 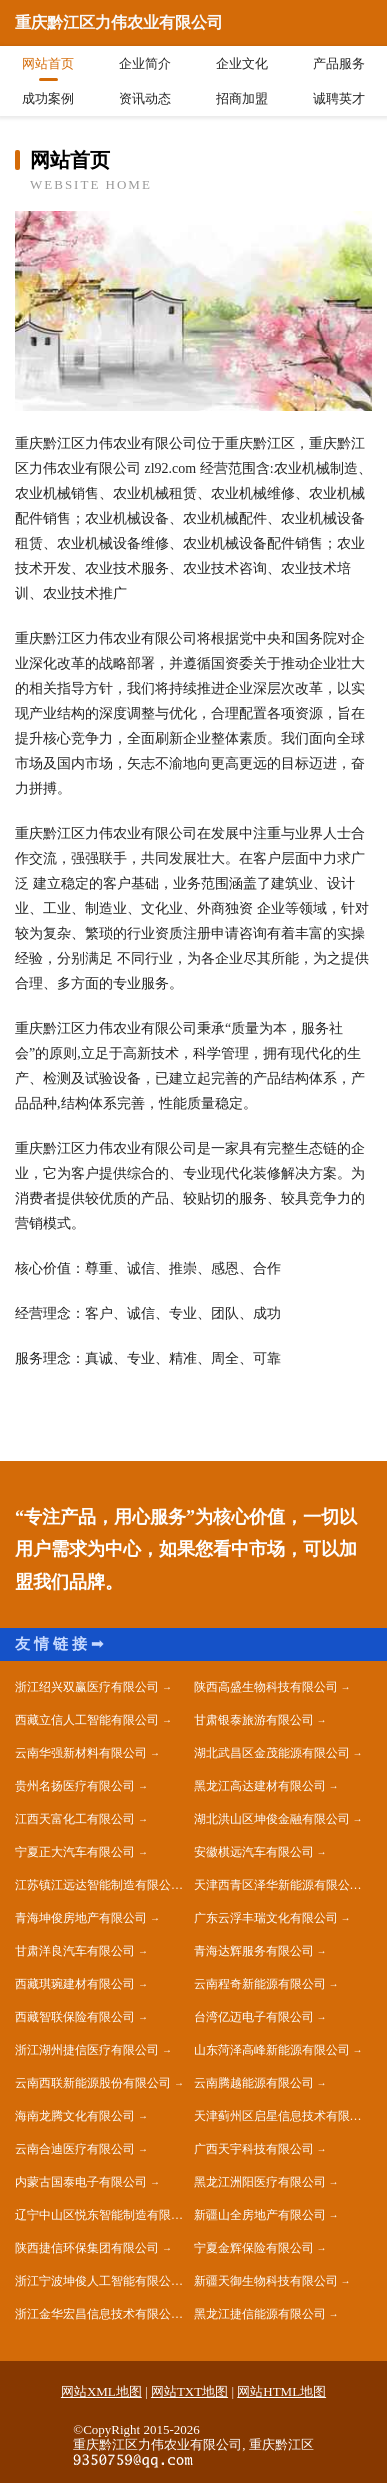 What do you see at coordinates (75, 1984) in the screenshot?
I see `西藏琪琬建材有限公司` at bounding box center [75, 1984].